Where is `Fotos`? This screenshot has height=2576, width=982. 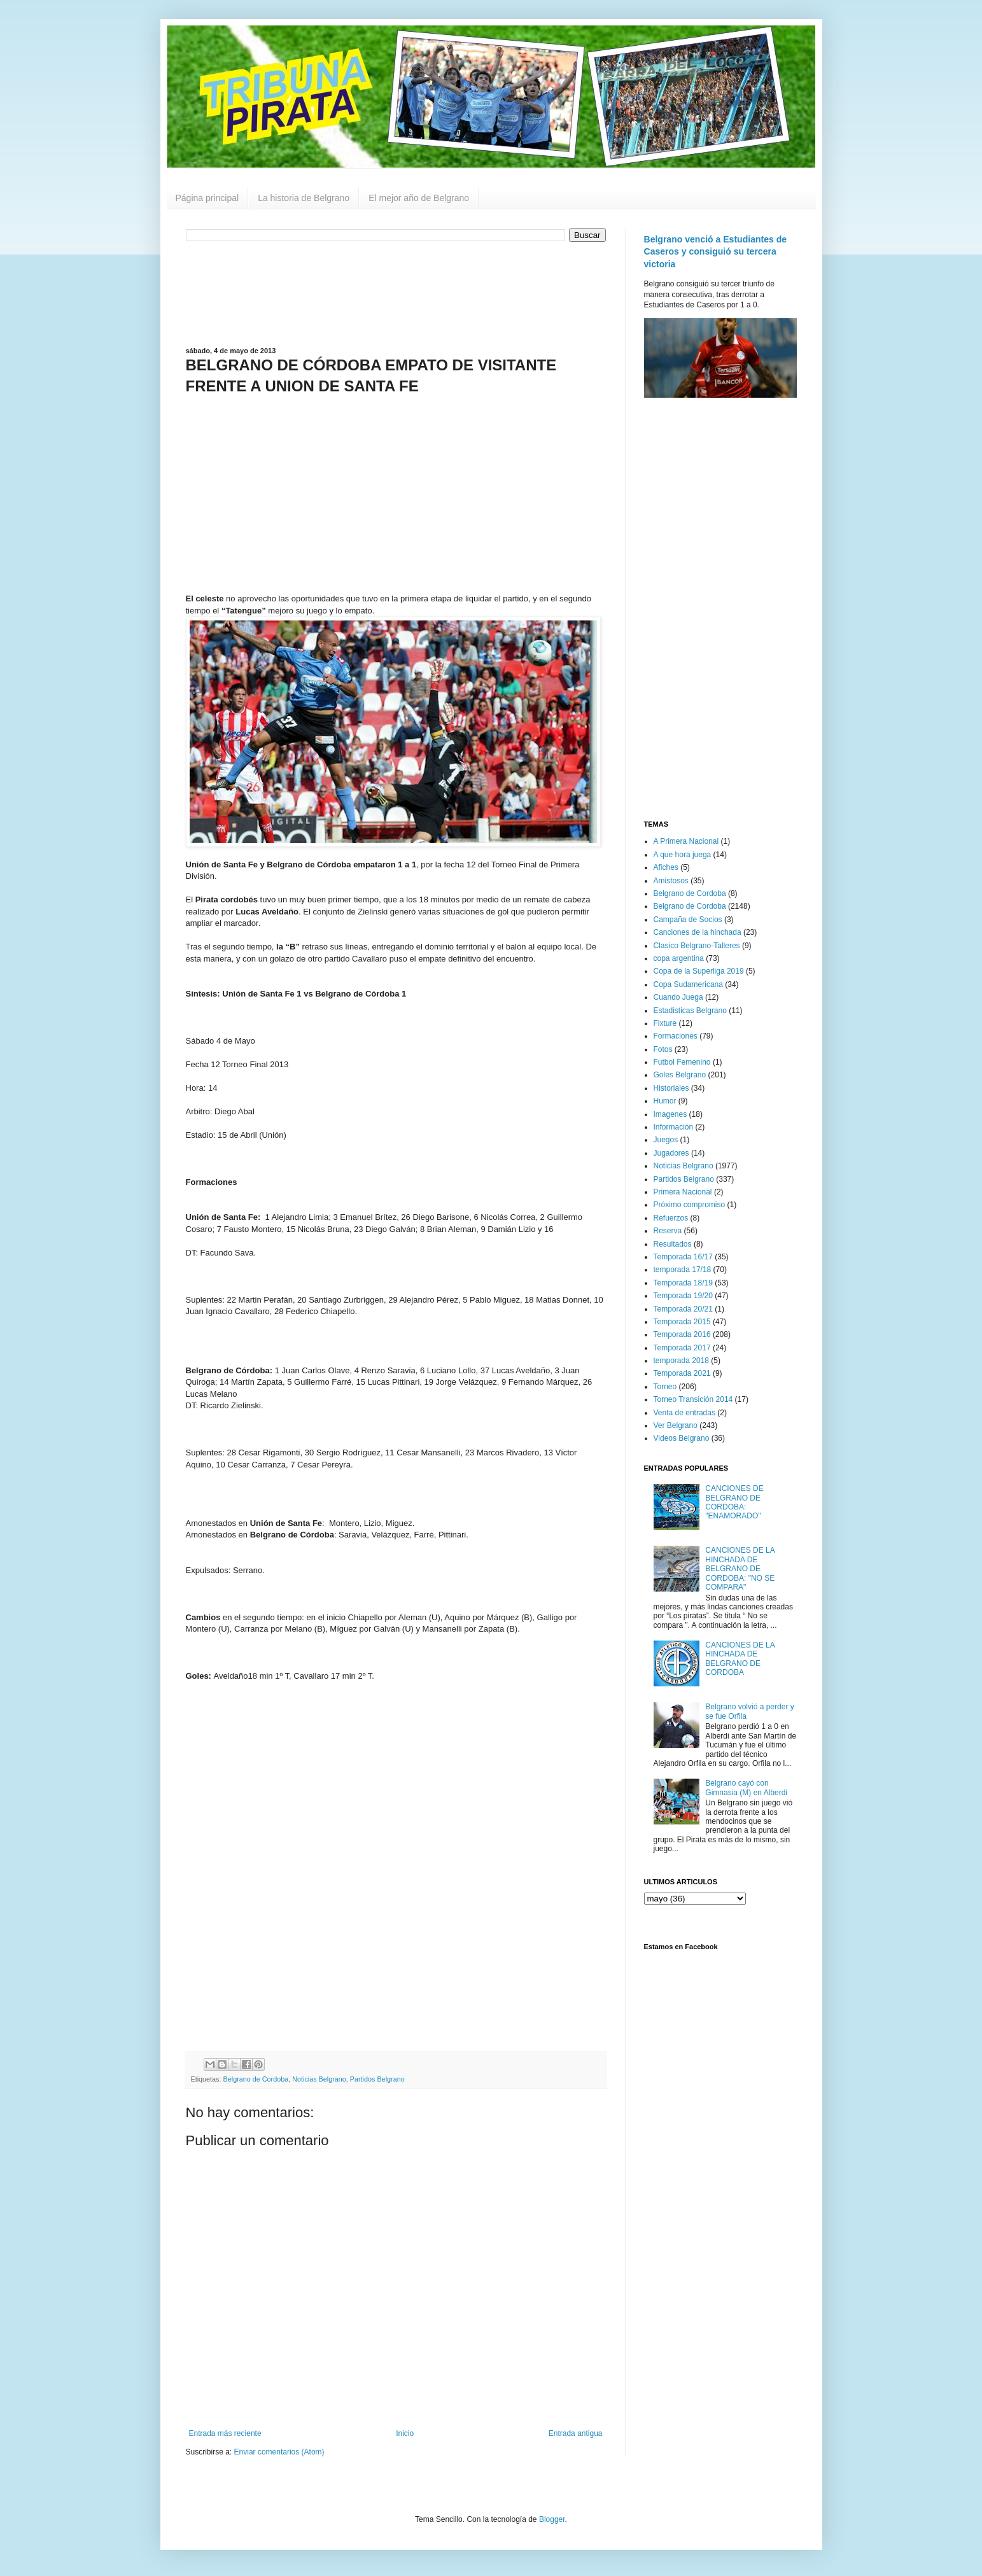
Fotos is located at coordinates (663, 1049).